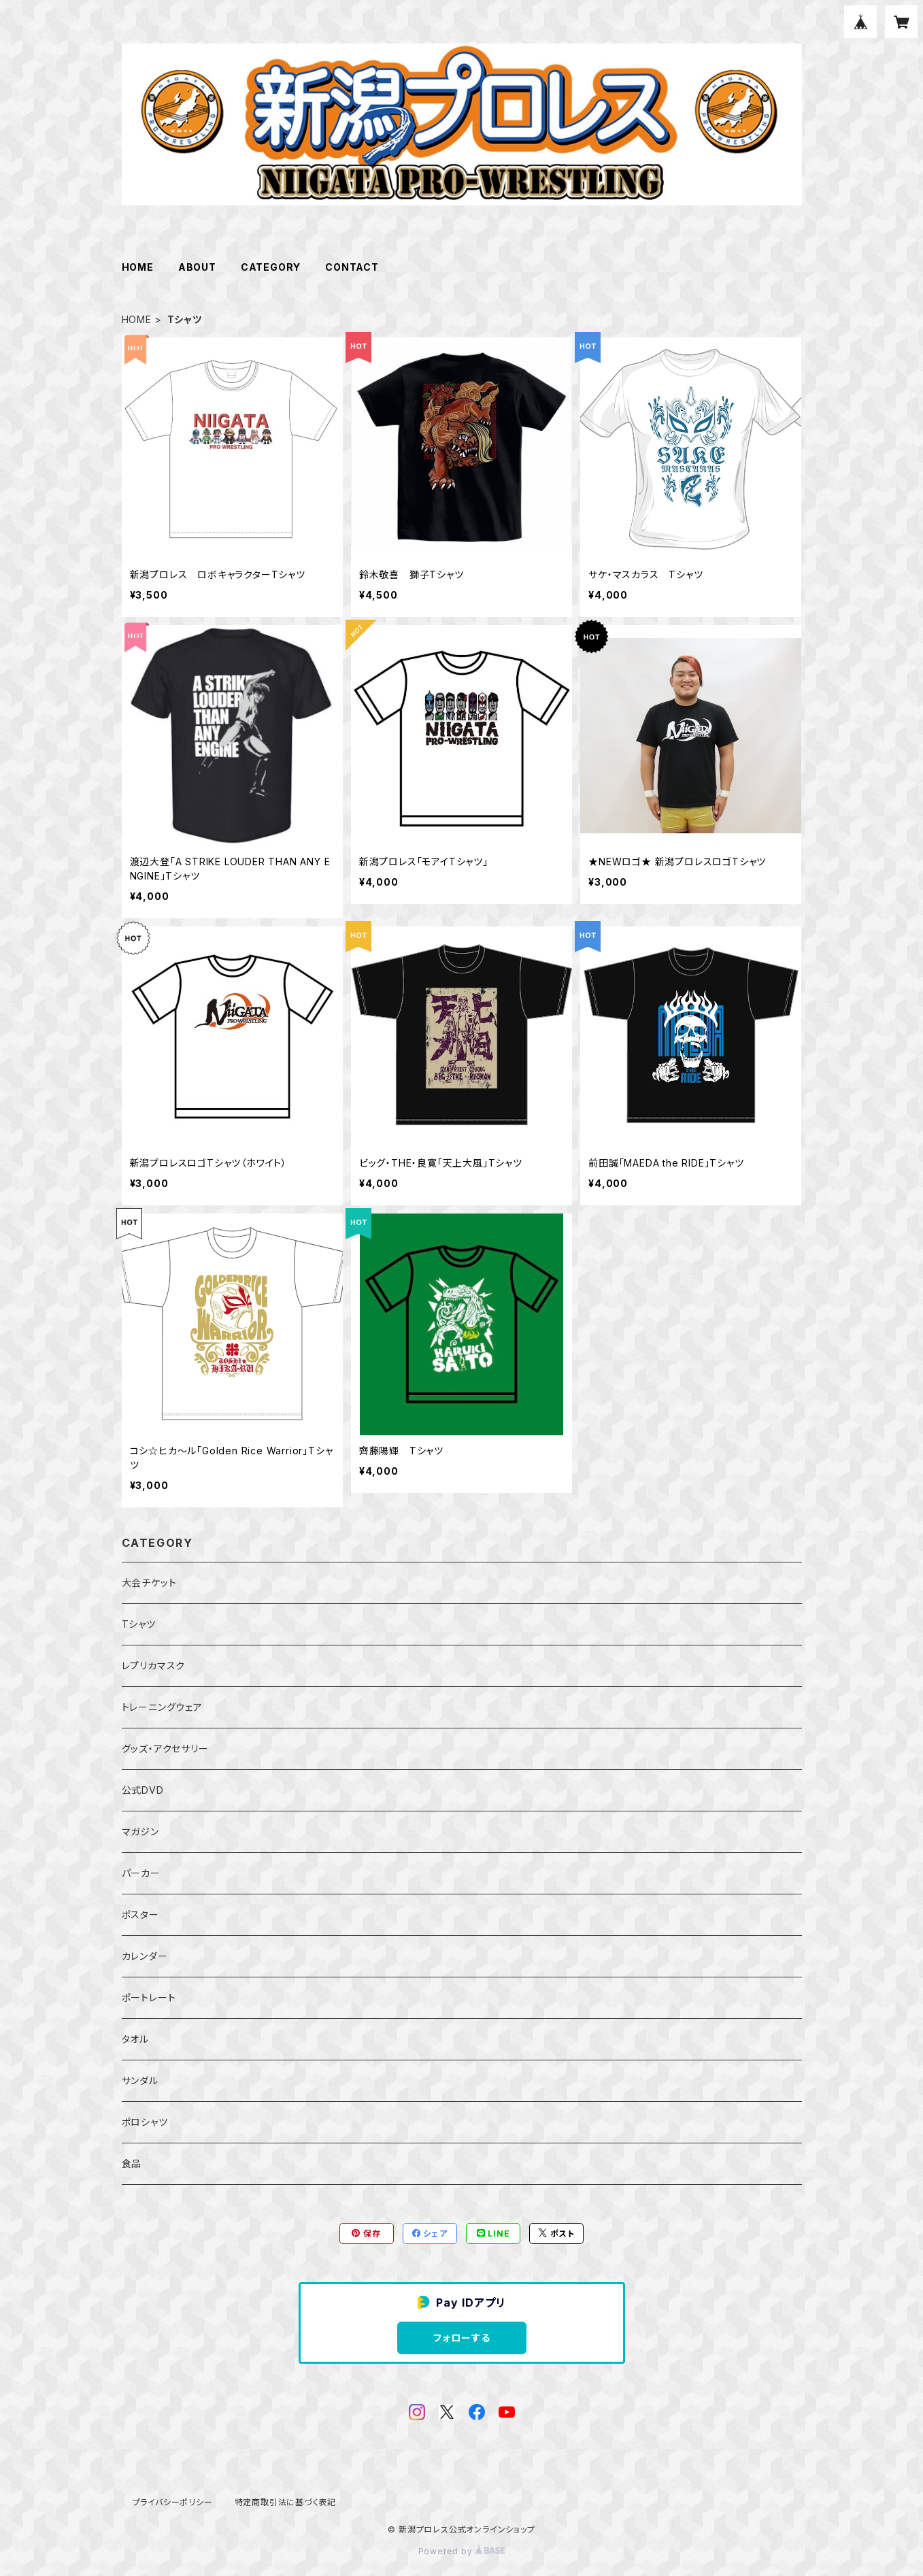 The image size is (923, 2576). What do you see at coordinates (165, 1748) in the screenshot?
I see `グッズ・アクセサリー` at bounding box center [165, 1748].